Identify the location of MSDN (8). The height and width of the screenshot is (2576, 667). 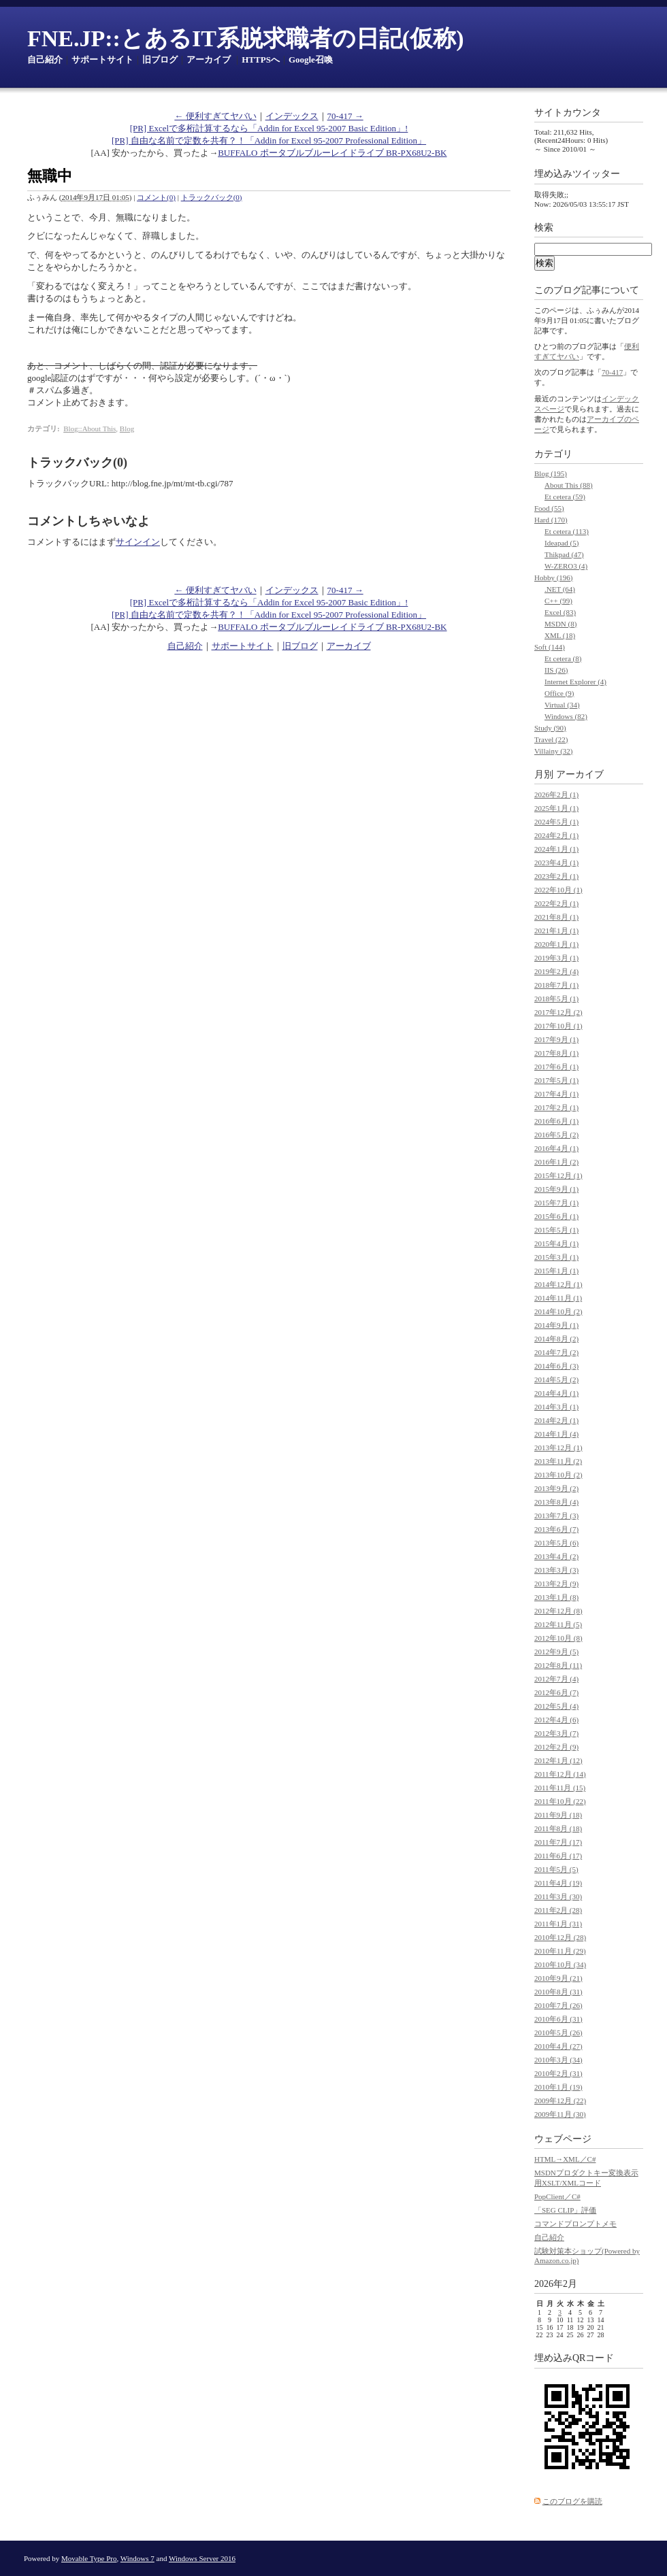
(560, 624).